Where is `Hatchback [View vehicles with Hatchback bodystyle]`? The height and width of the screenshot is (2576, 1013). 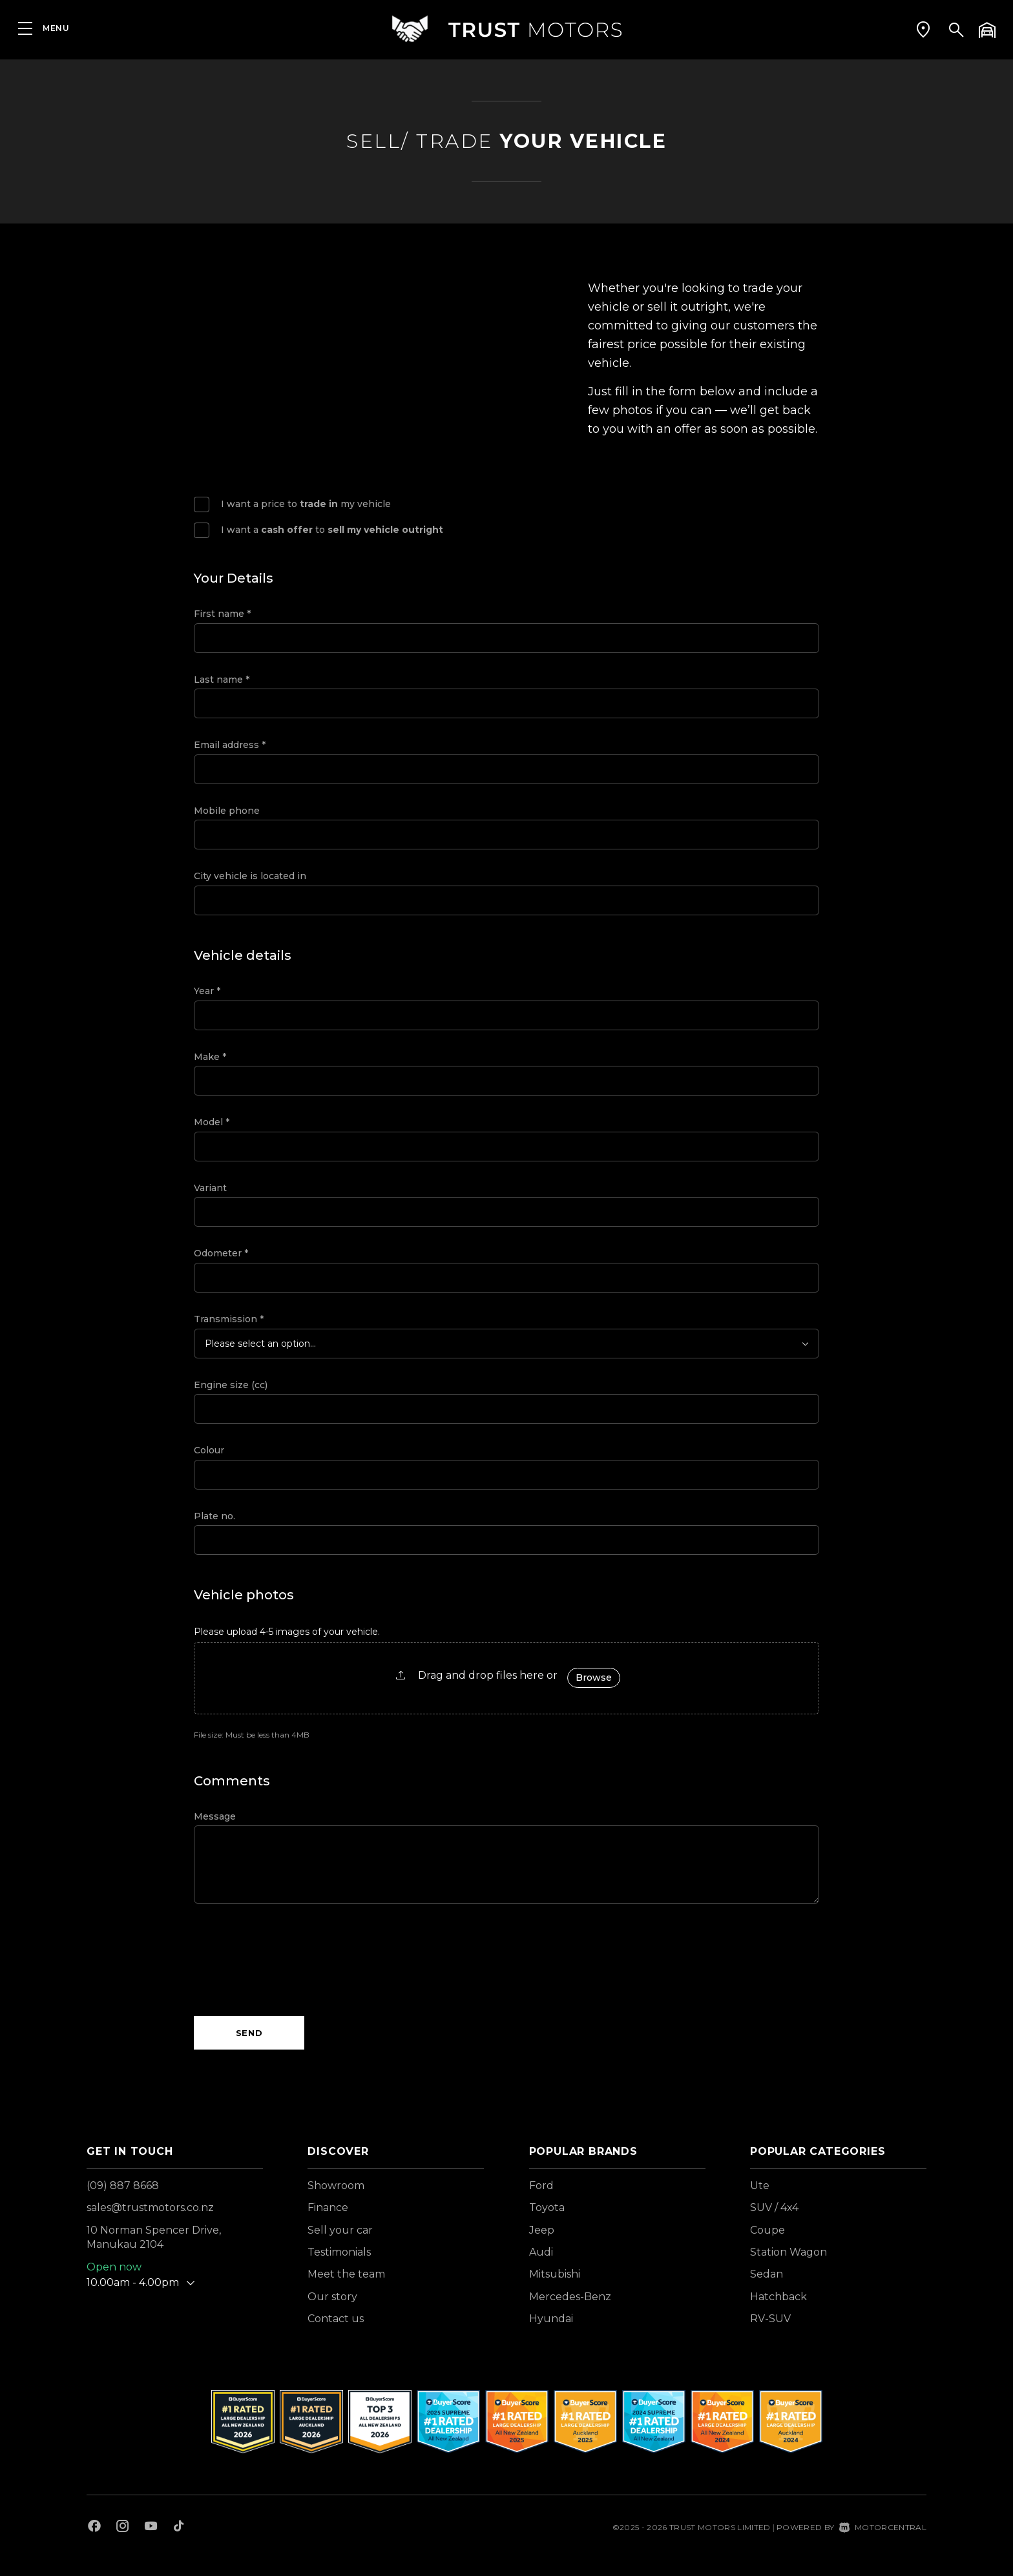 Hatchback [View vehicles with Hatchback bodystyle] is located at coordinates (778, 2296).